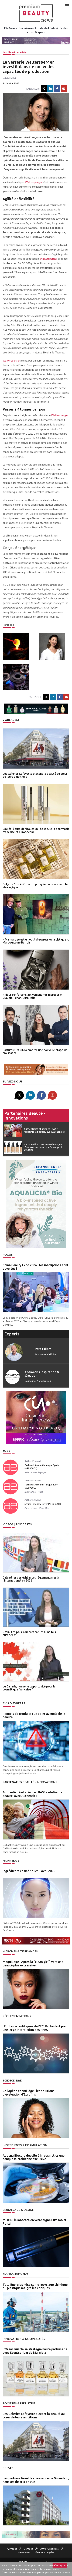  I want to click on Partenaires beauté - innovations, so click(24, 1115).